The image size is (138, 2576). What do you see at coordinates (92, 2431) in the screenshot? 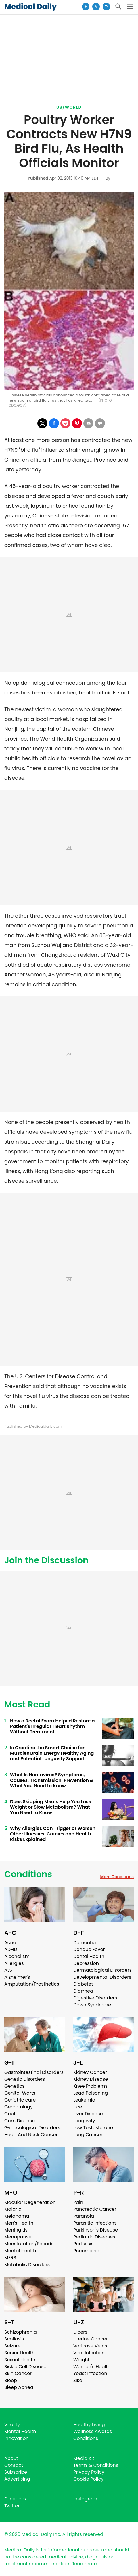
I see `Wellness Awards` at bounding box center [92, 2431].